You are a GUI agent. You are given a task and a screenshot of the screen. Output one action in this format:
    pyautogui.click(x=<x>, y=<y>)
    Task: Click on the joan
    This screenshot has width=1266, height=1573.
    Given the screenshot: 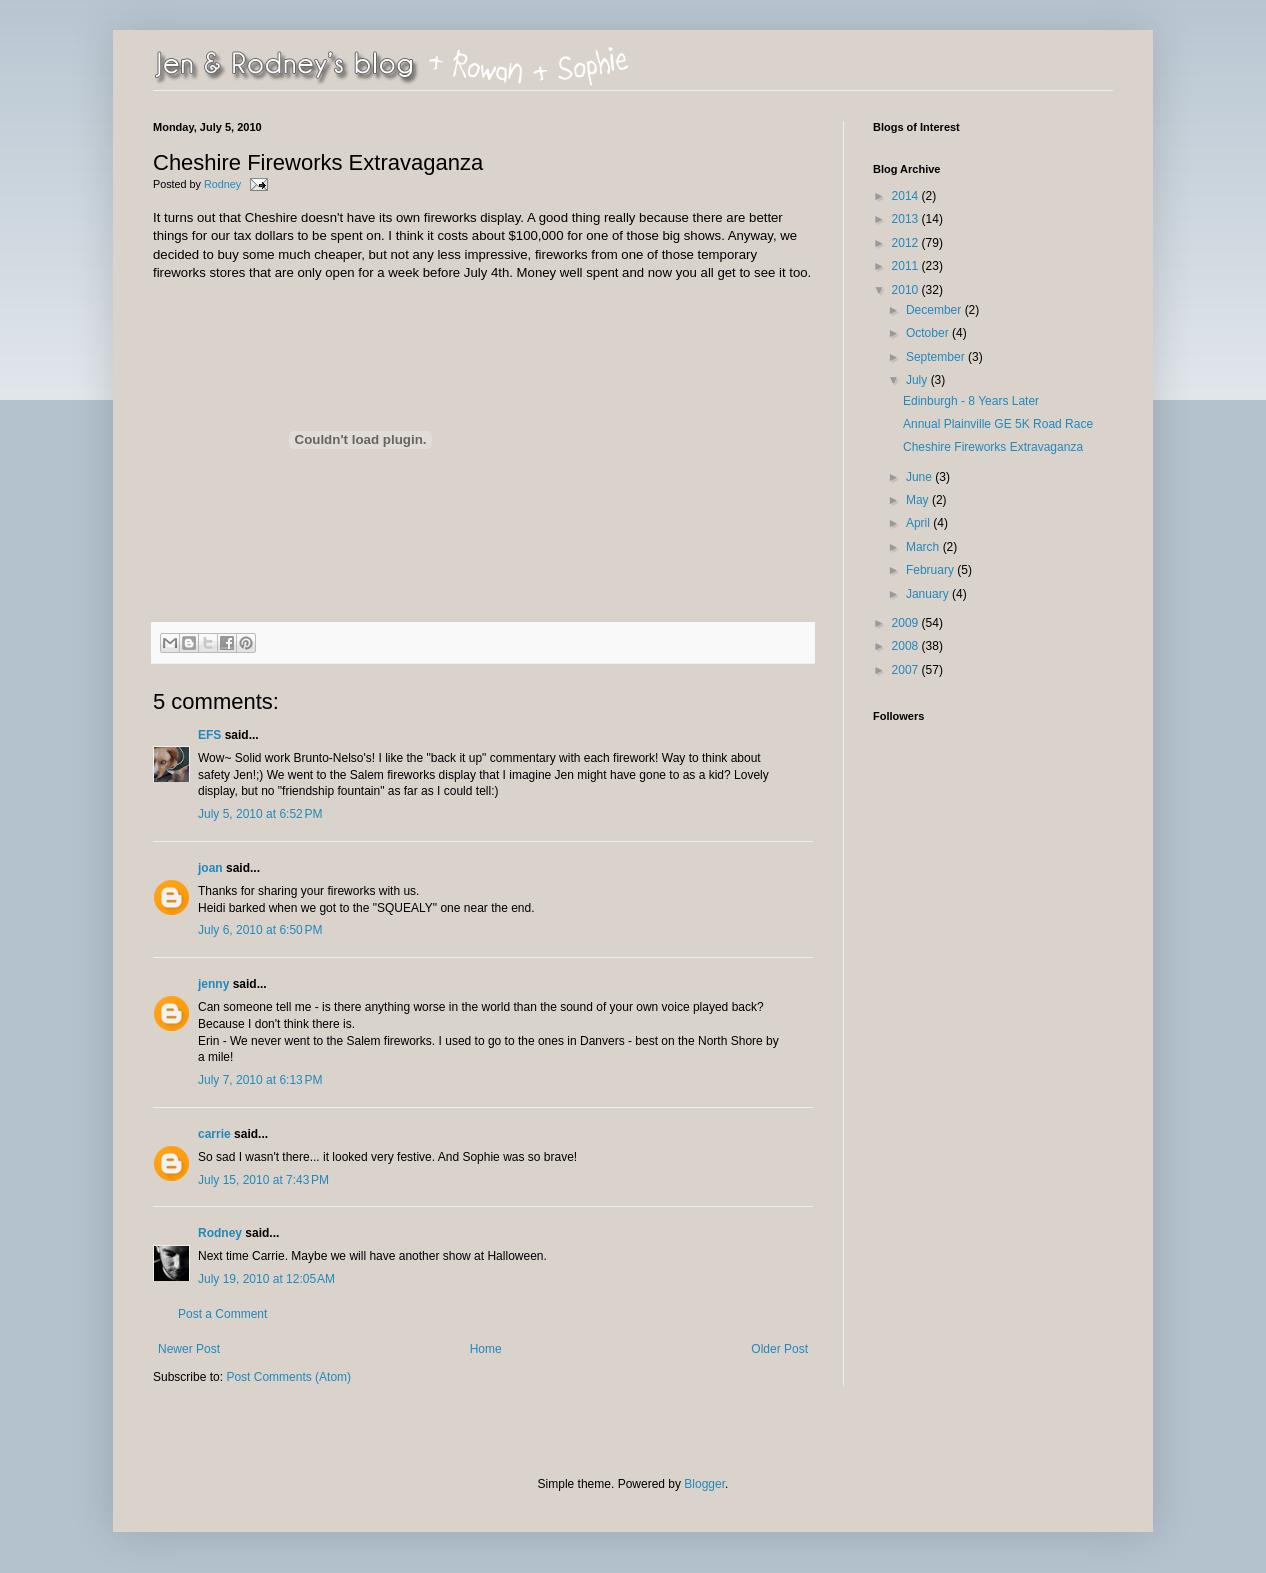 What is the action you would take?
    pyautogui.click(x=210, y=868)
    